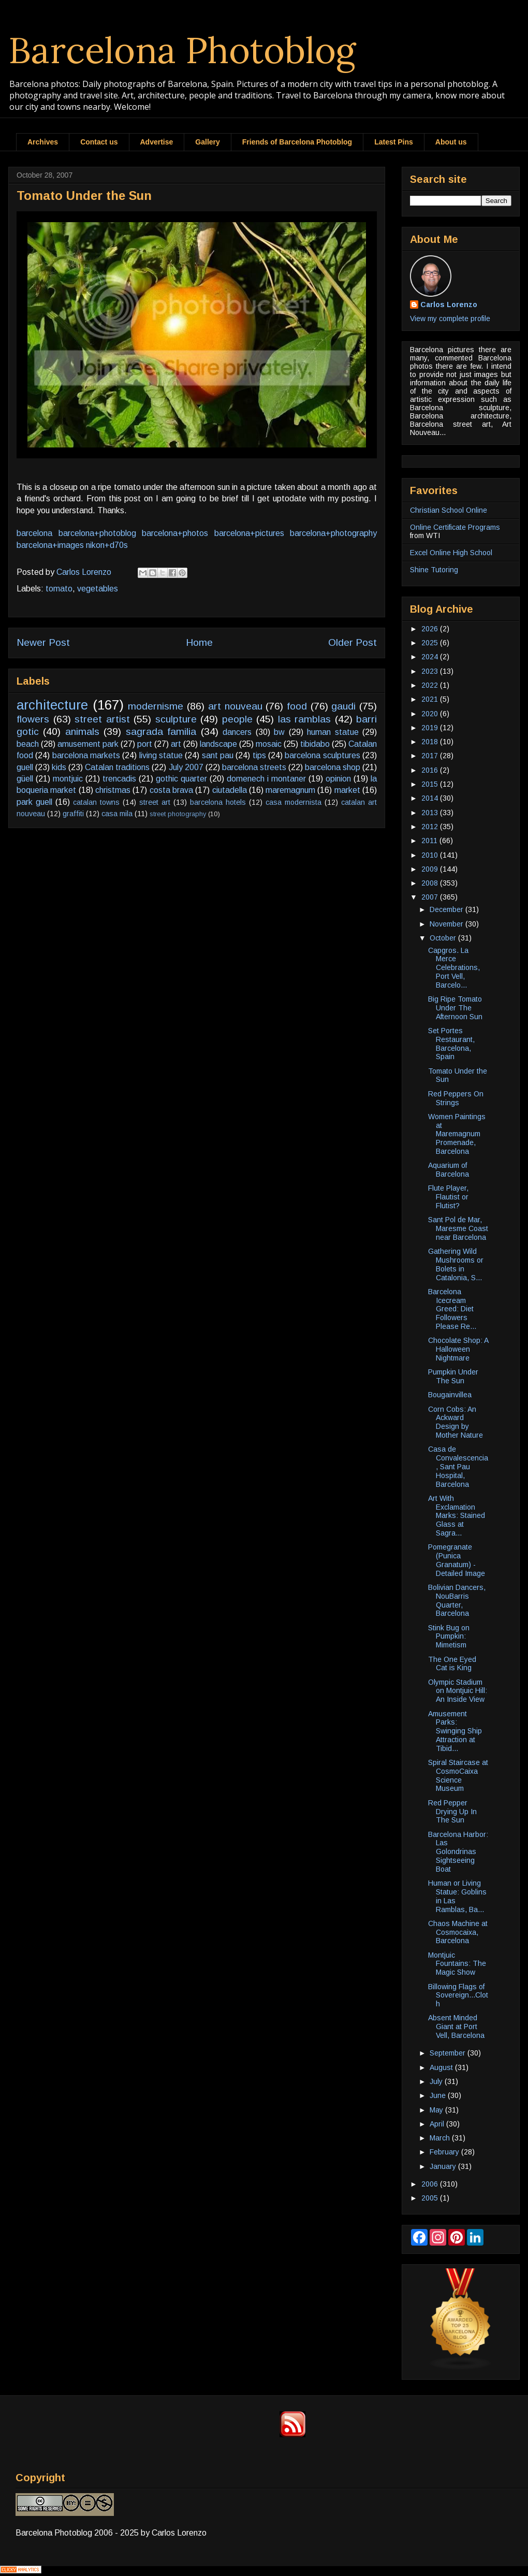 This screenshot has width=528, height=2576. What do you see at coordinates (448, 510) in the screenshot?
I see `Christian School Online` at bounding box center [448, 510].